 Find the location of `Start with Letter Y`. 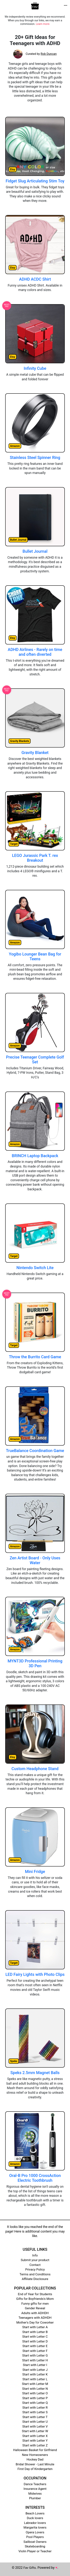

Start with Letter Y is located at coordinates (35, 2440).